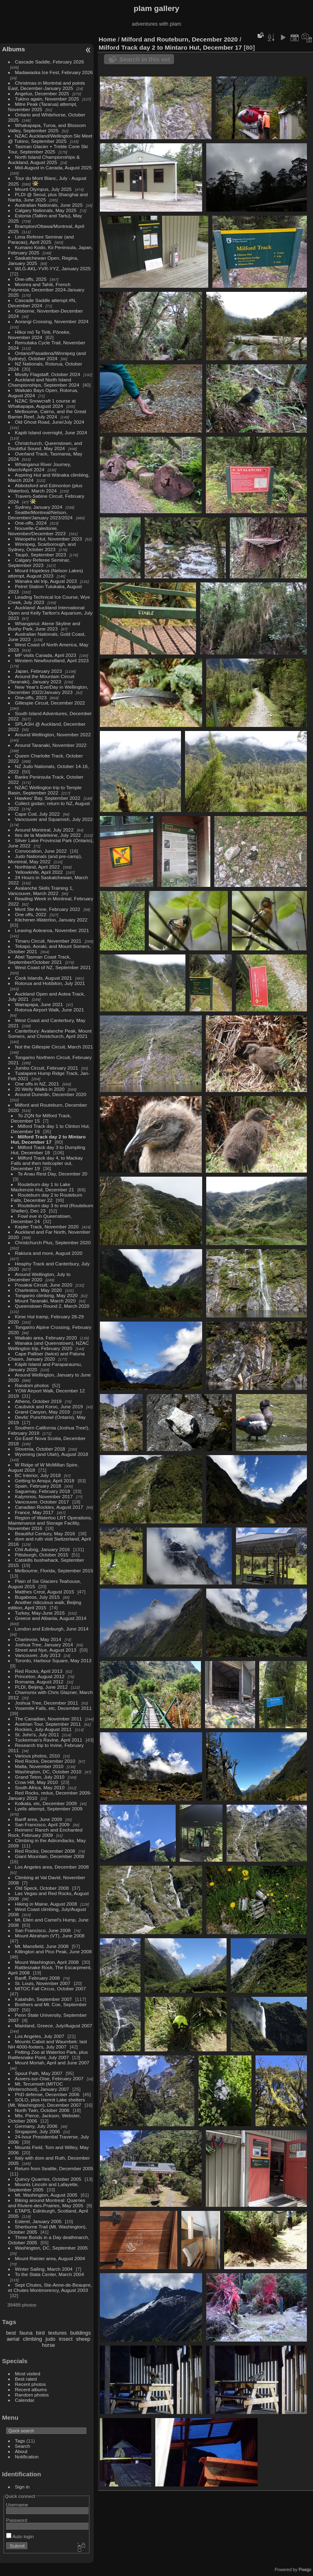 This screenshot has width=313, height=2576. Describe the element at coordinates (38, 1655) in the screenshot. I see `Vancouver, July 2013` at that location.